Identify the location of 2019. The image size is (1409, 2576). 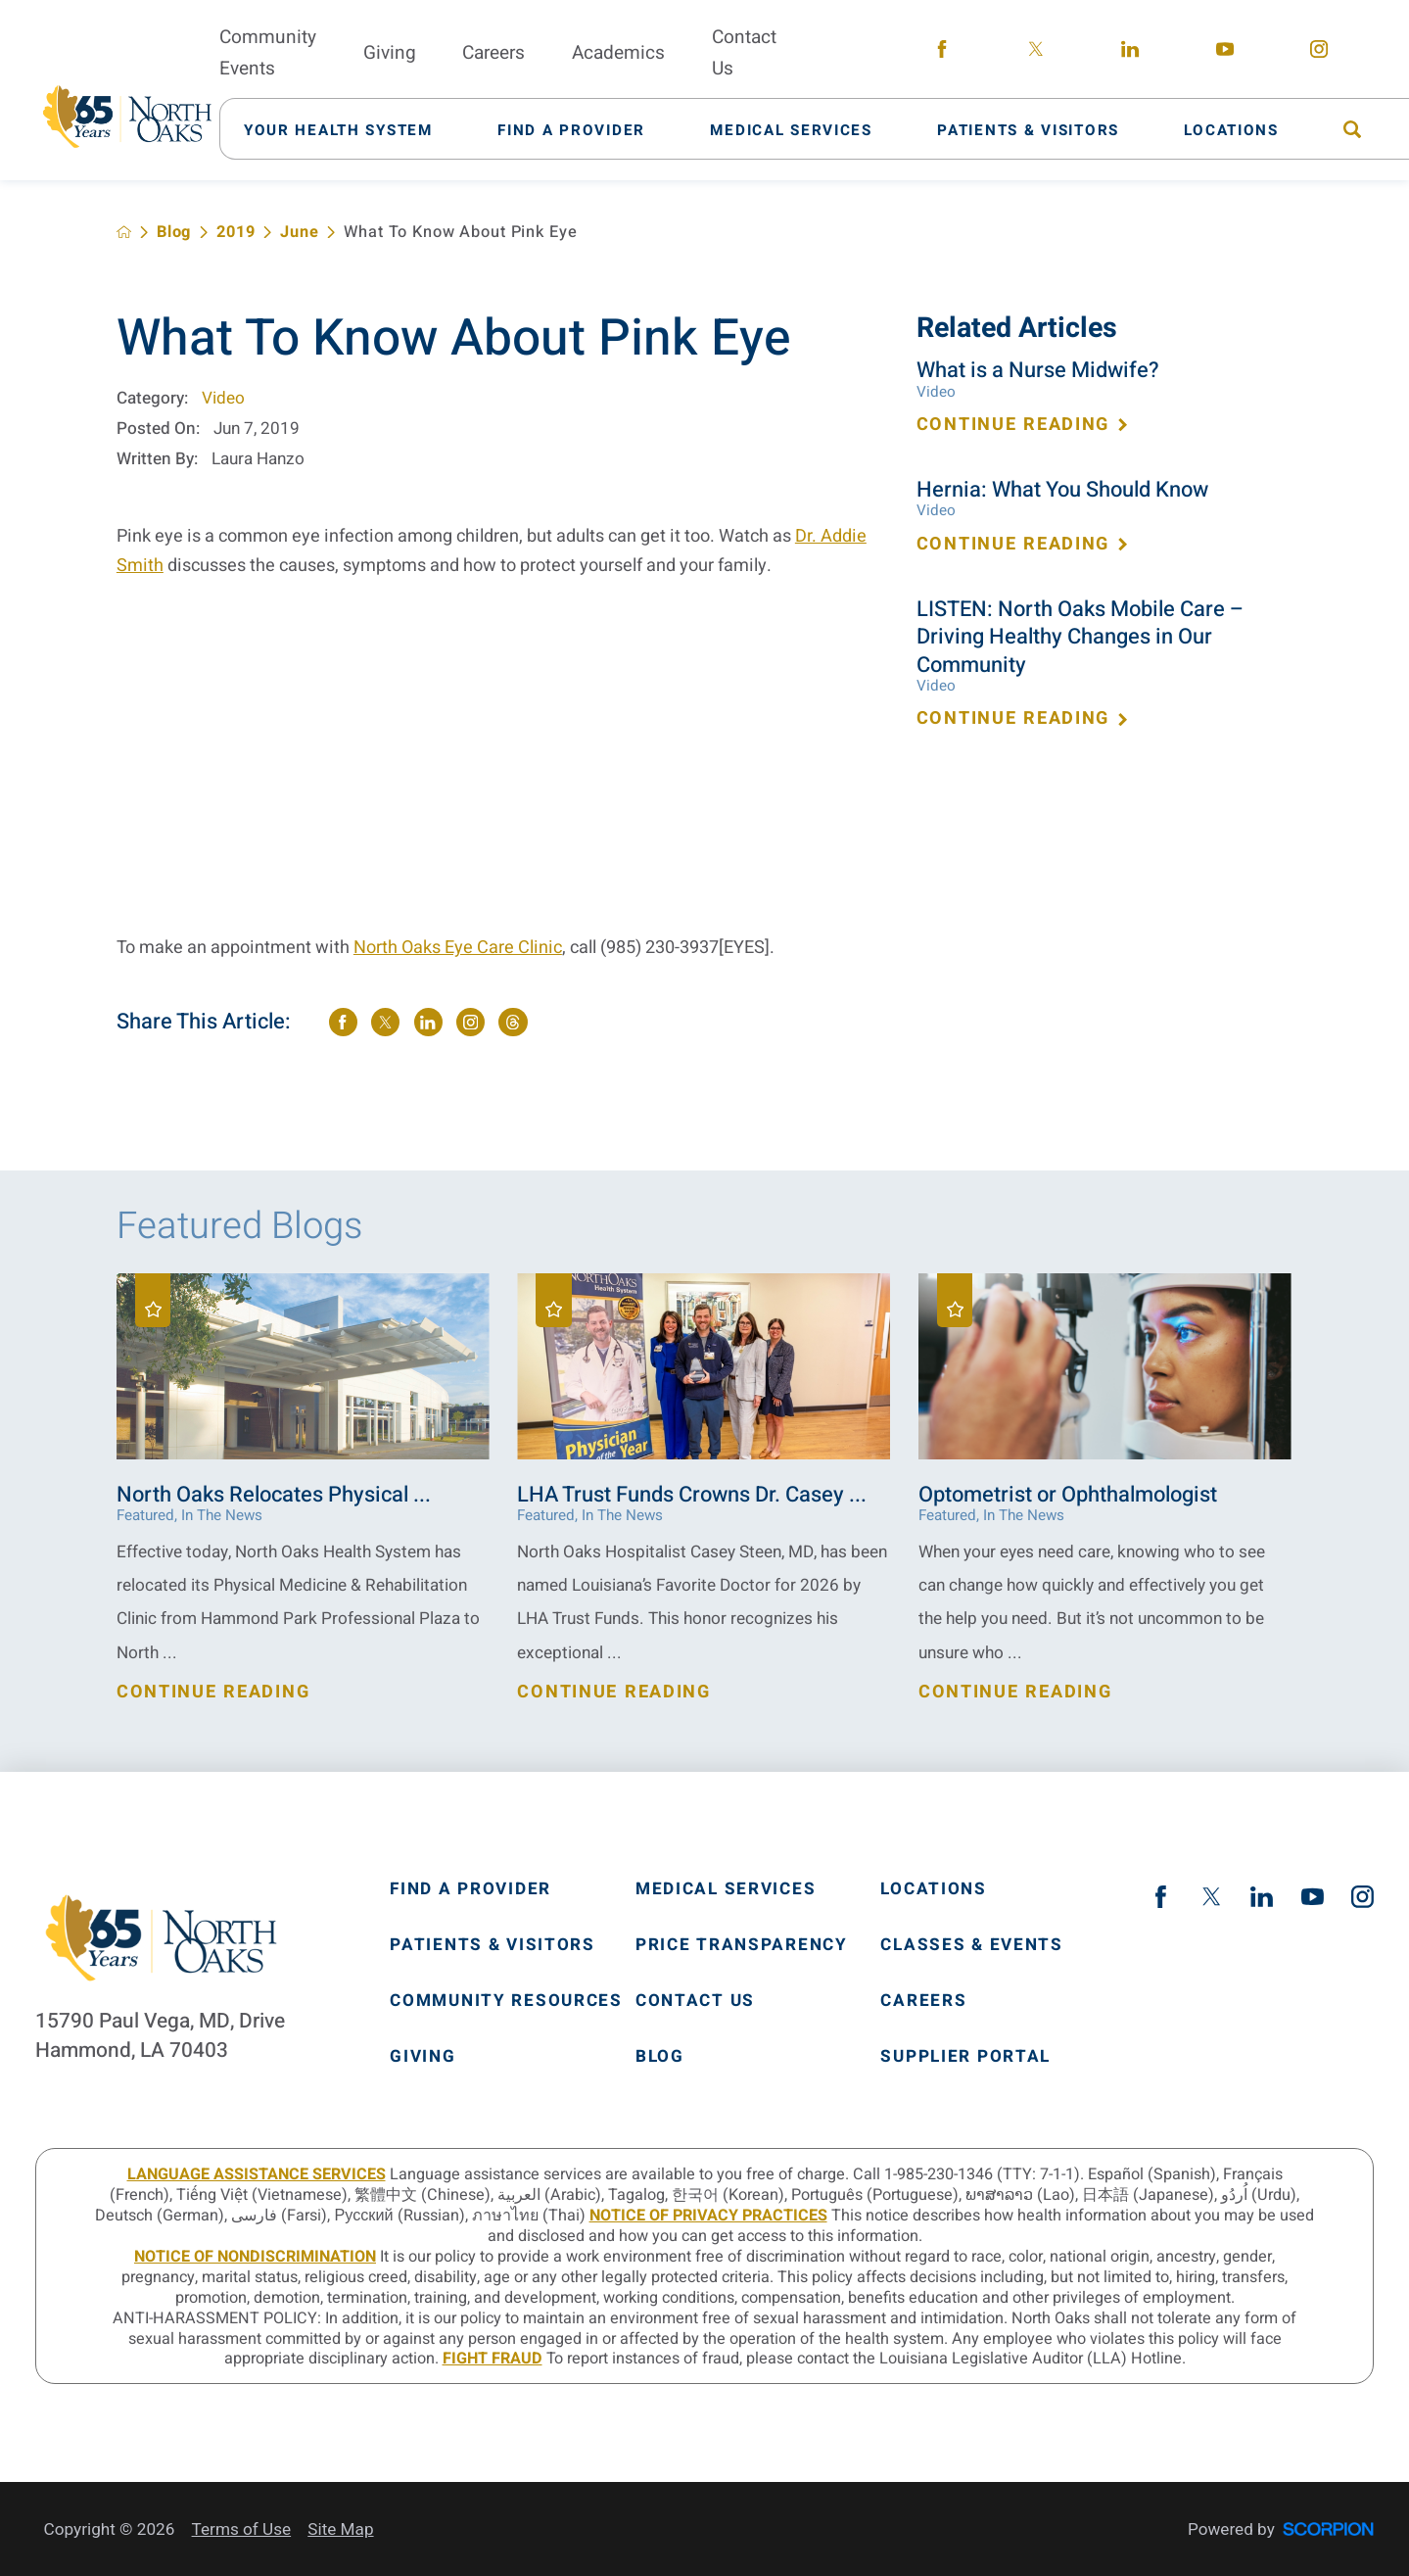
(235, 232).